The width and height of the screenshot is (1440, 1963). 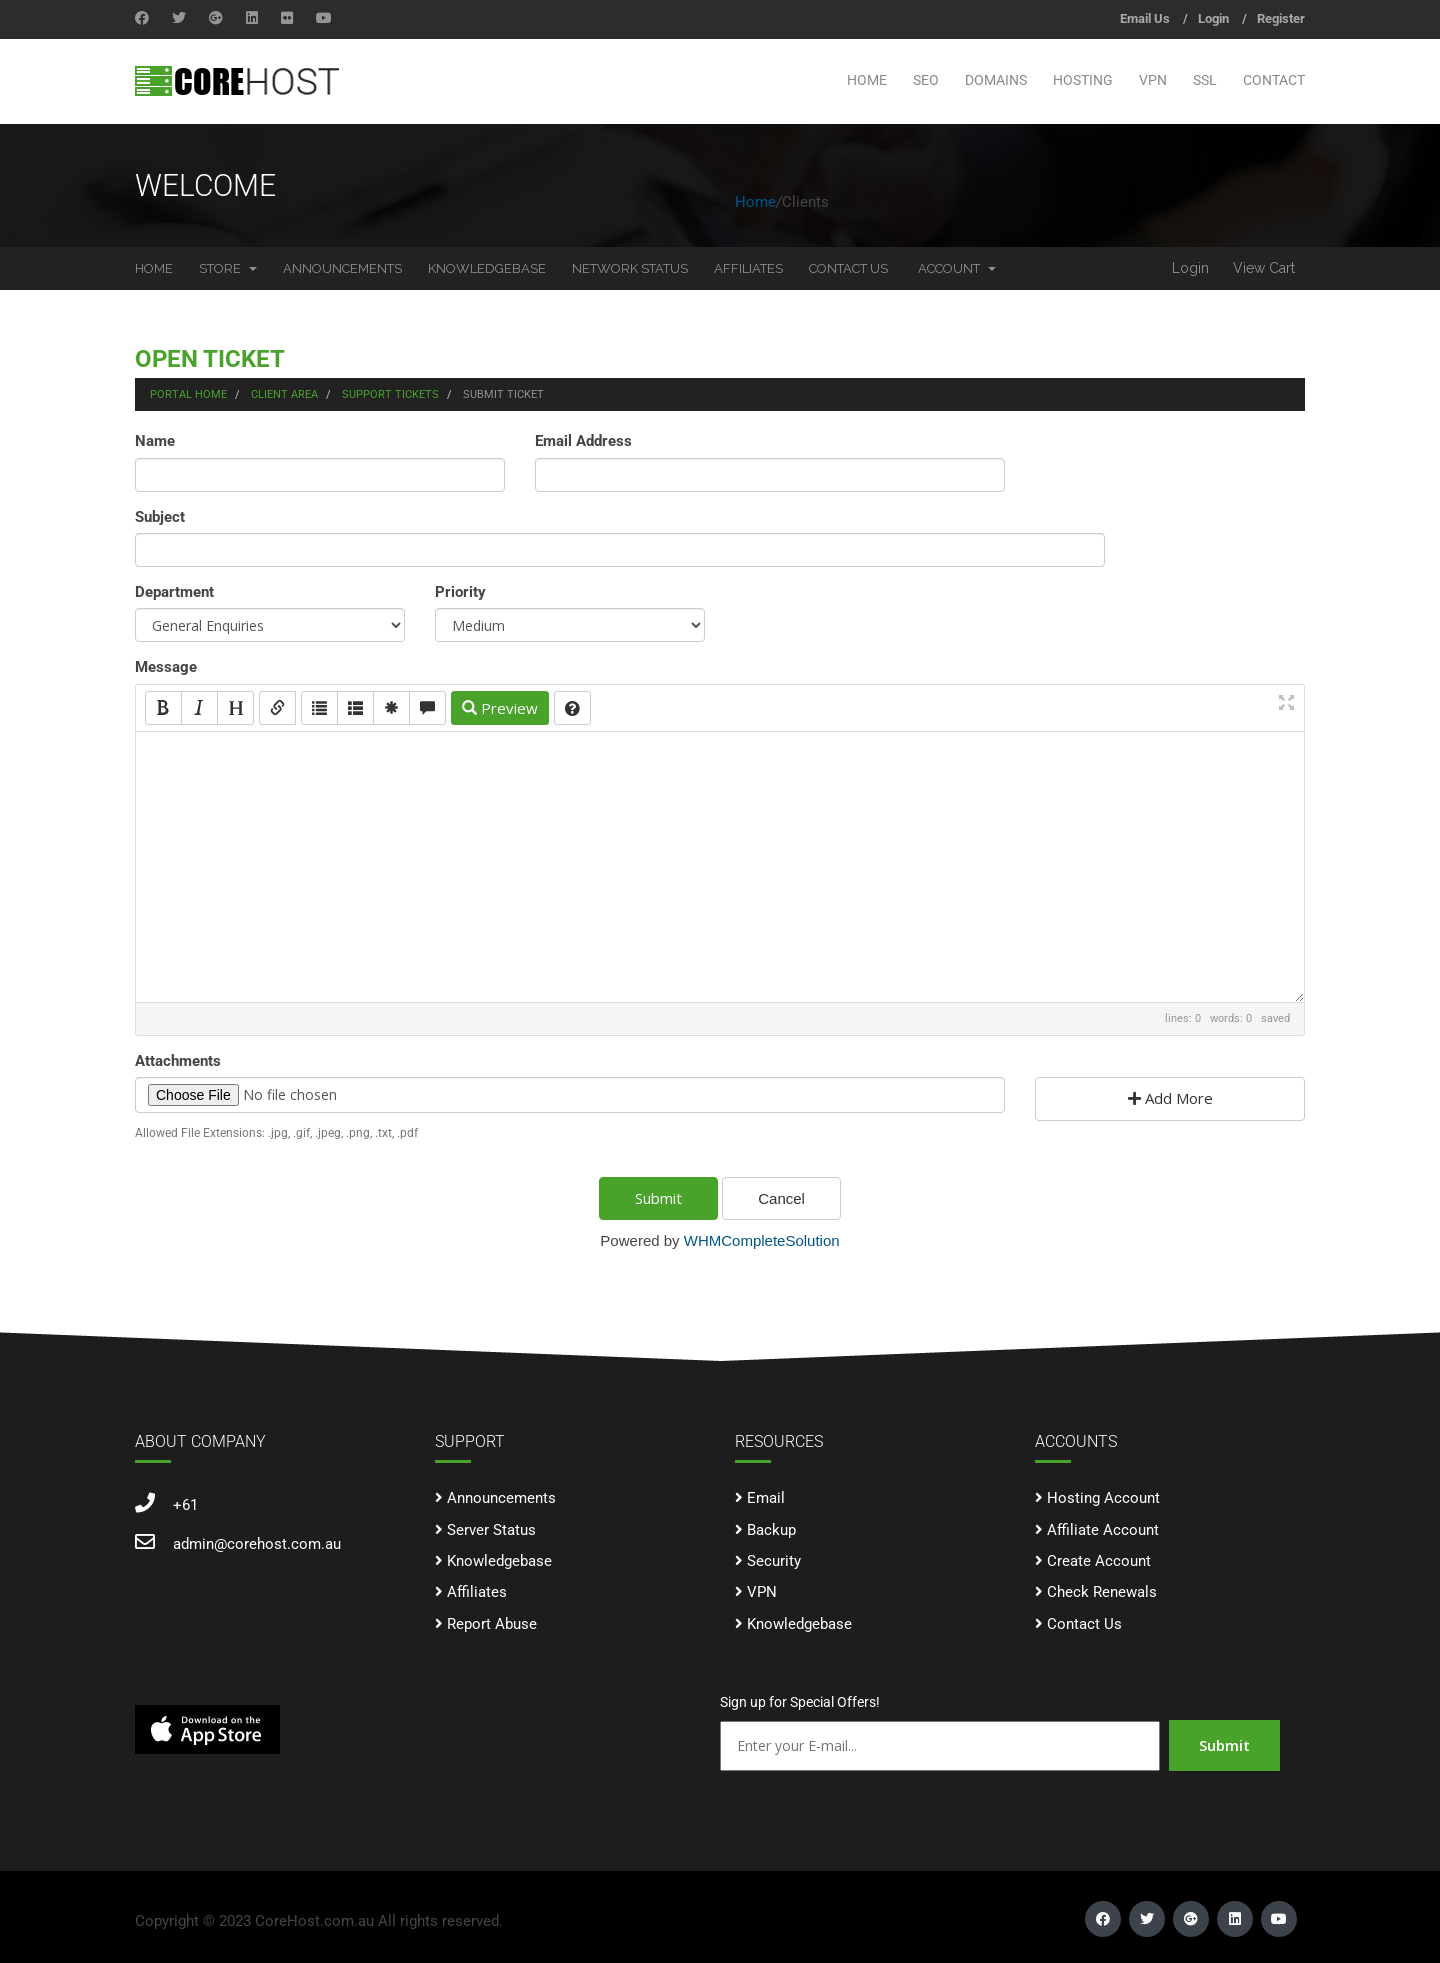 I want to click on Subject, so click(x=160, y=517).